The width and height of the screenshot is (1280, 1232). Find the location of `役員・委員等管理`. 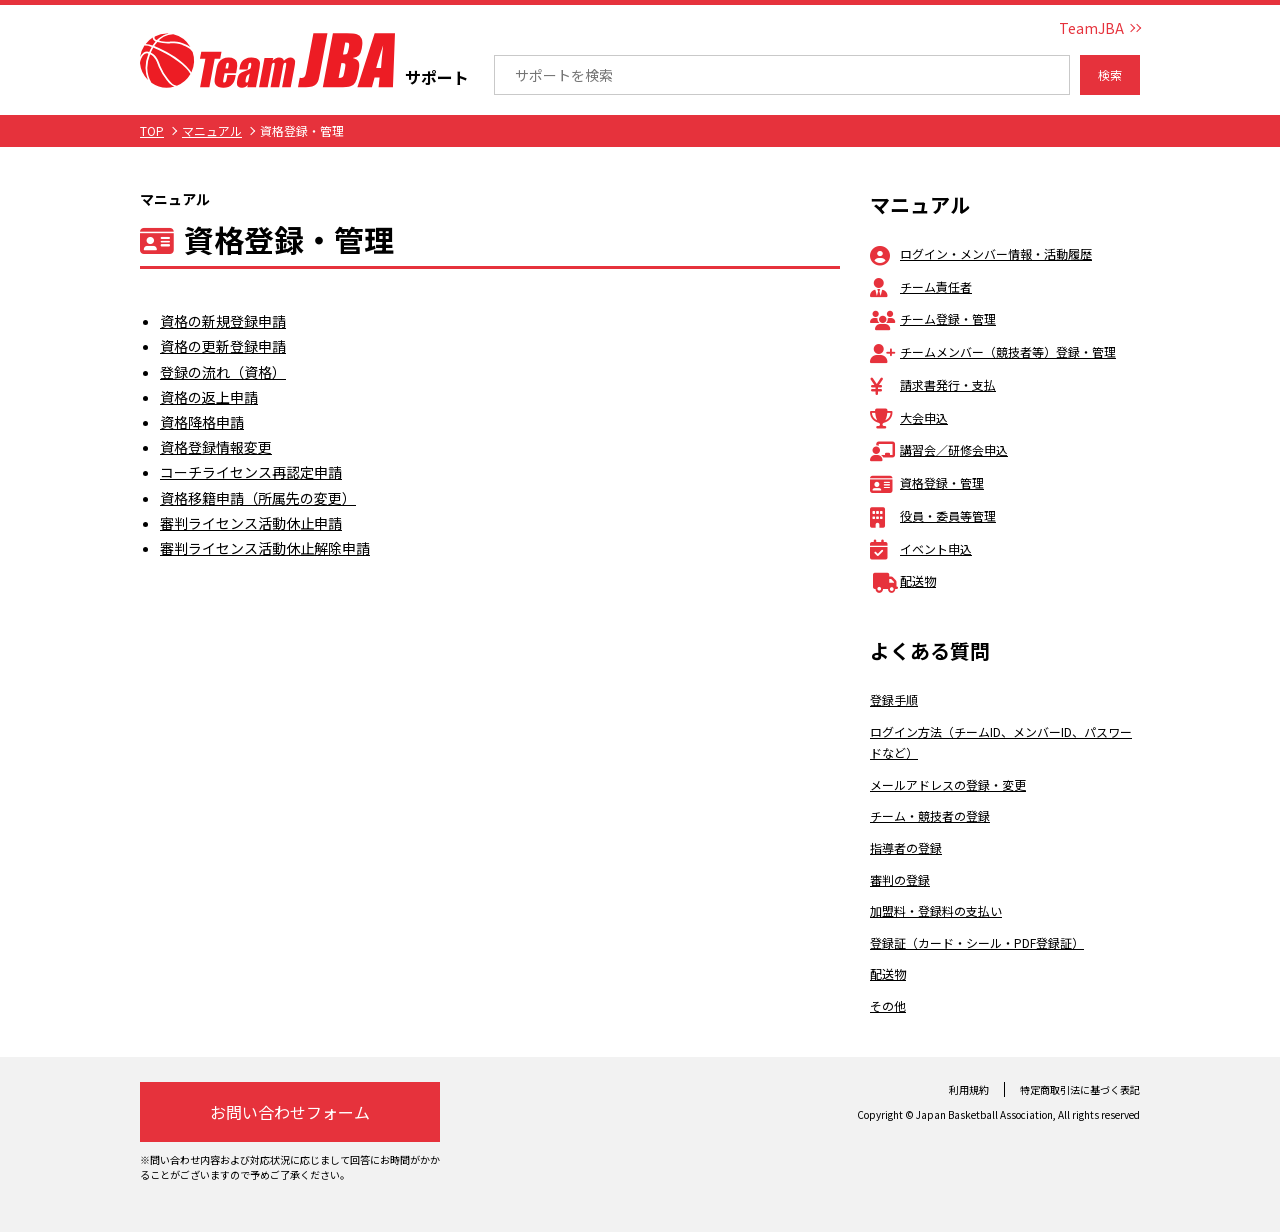

役員・委員等管理 is located at coordinates (933, 515).